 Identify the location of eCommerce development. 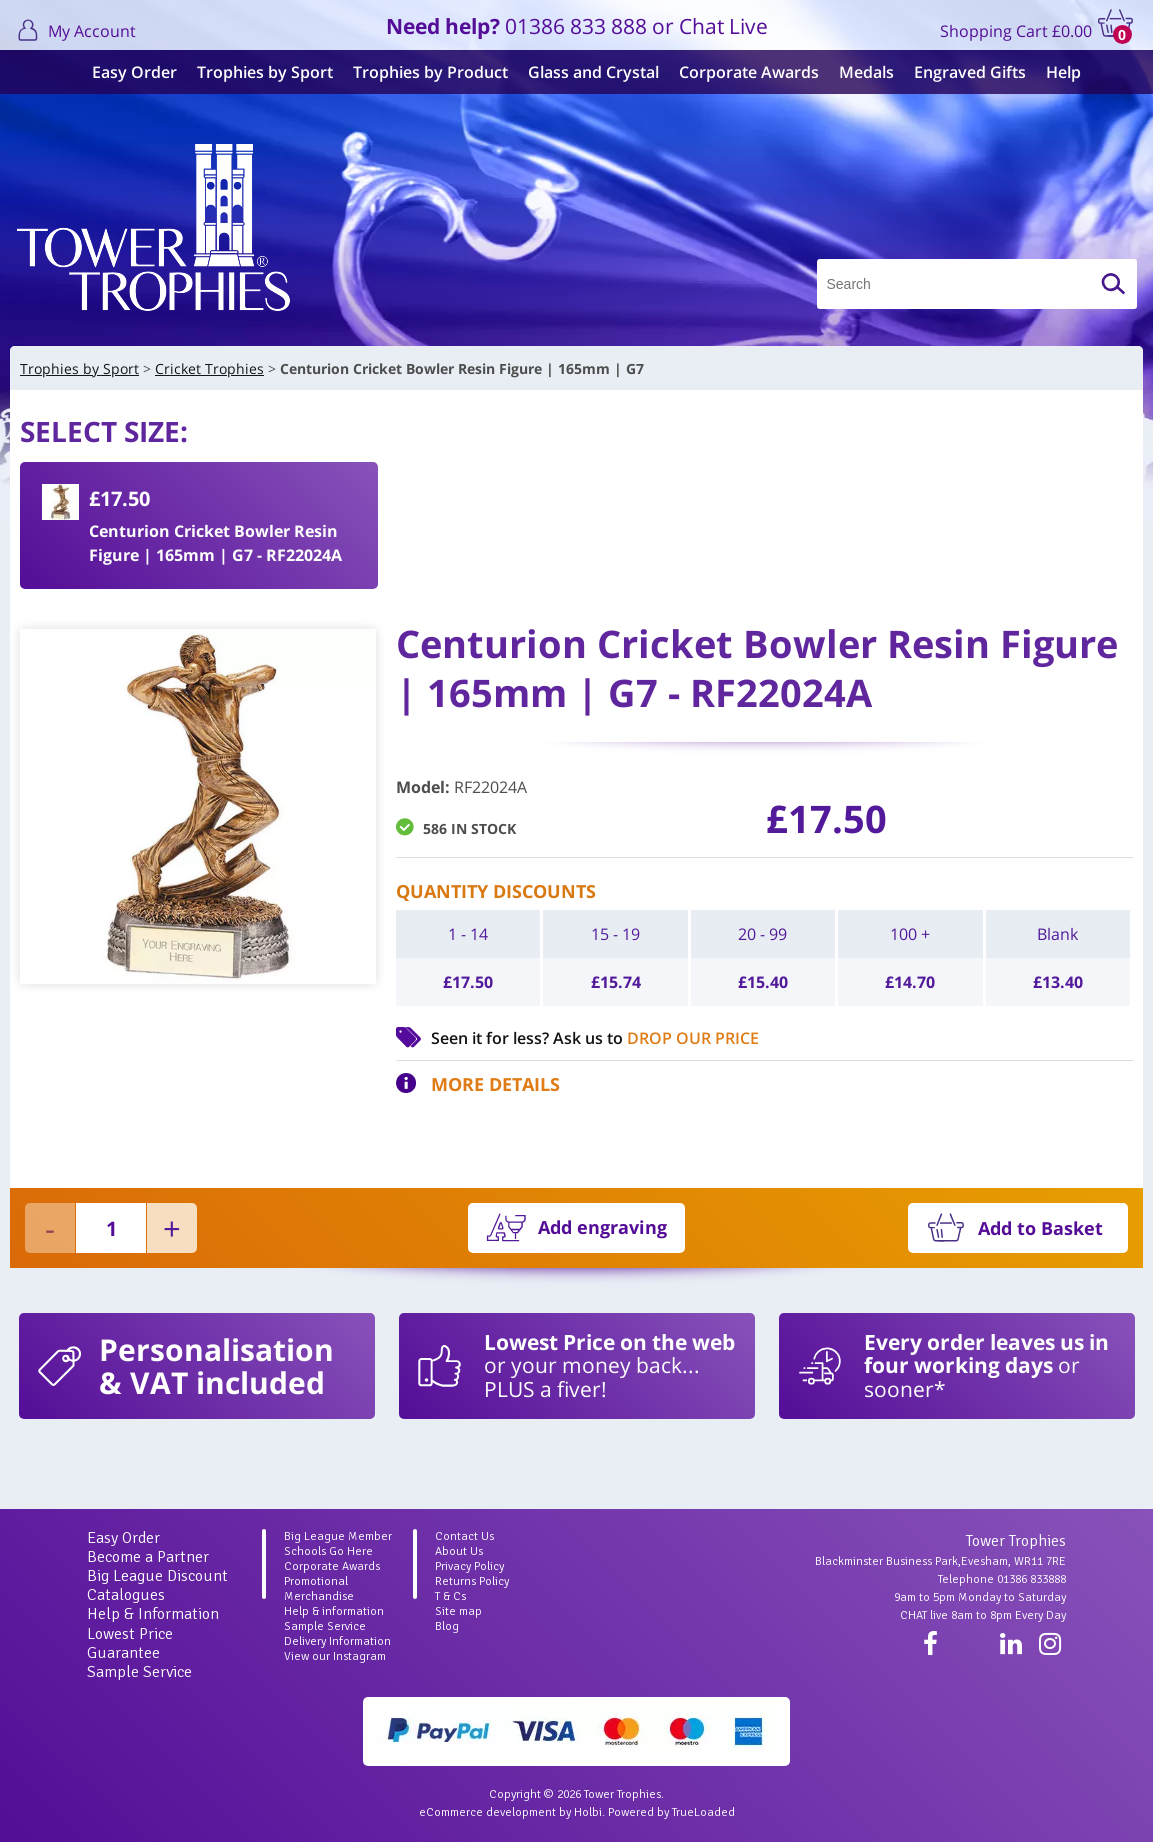
(487, 1812).